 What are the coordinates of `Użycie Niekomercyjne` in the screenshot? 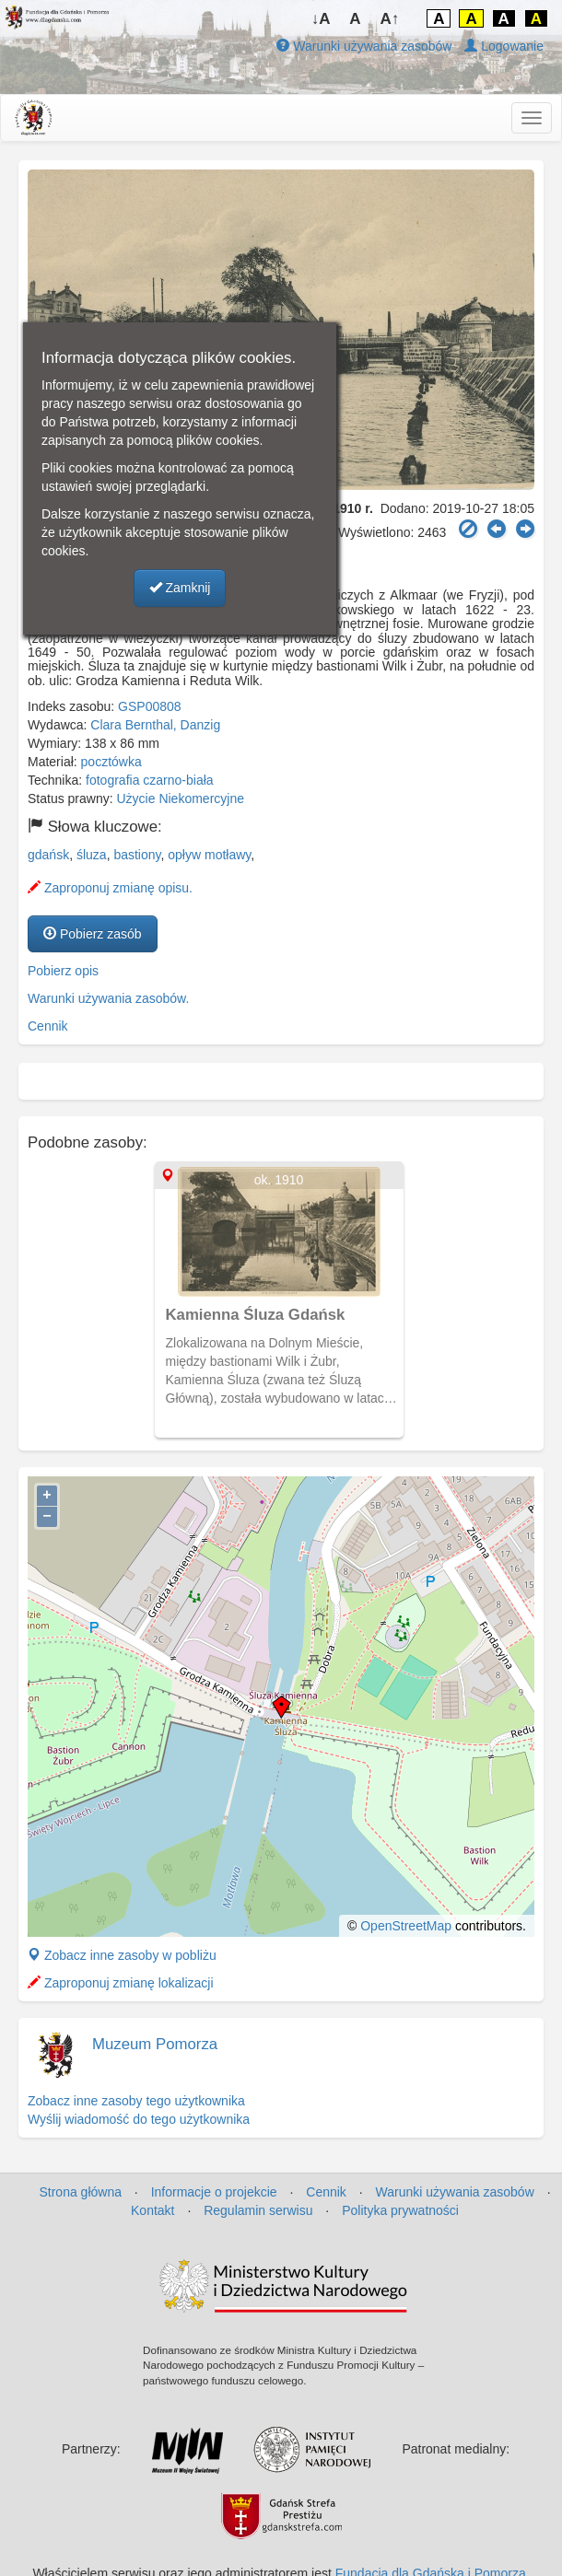 It's located at (180, 798).